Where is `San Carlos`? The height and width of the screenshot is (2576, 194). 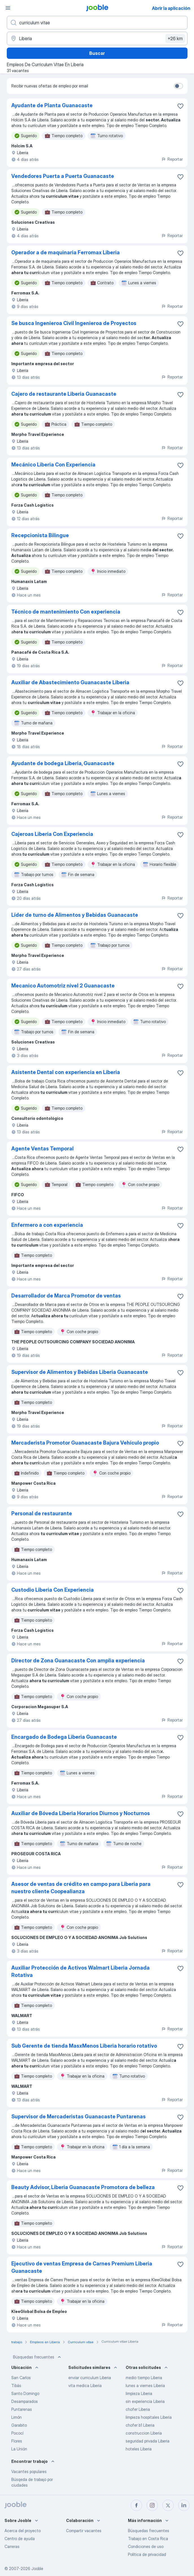 San Carlos is located at coordinates (21, 2377).